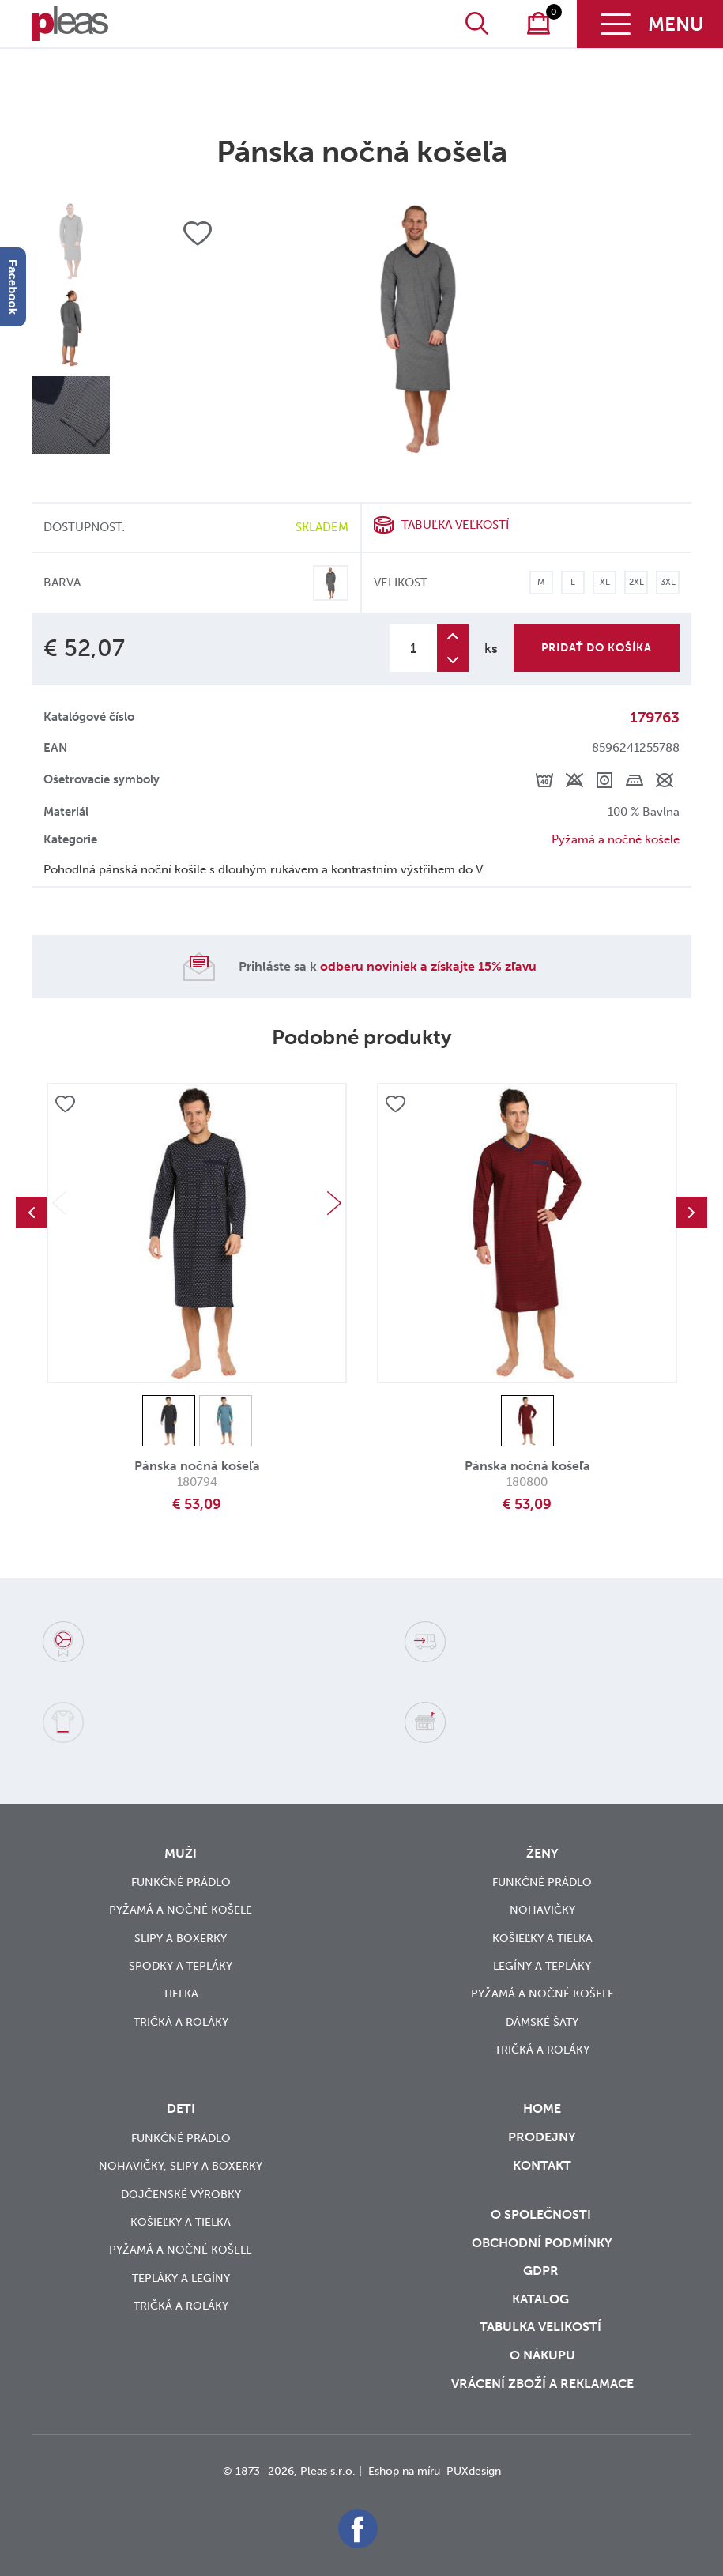 This screenshot has height=2576, width=723. What do you see at coordinates (542, 2355) in the screenshot?
I see `o nákupu` at bounding box center [542, 2355].